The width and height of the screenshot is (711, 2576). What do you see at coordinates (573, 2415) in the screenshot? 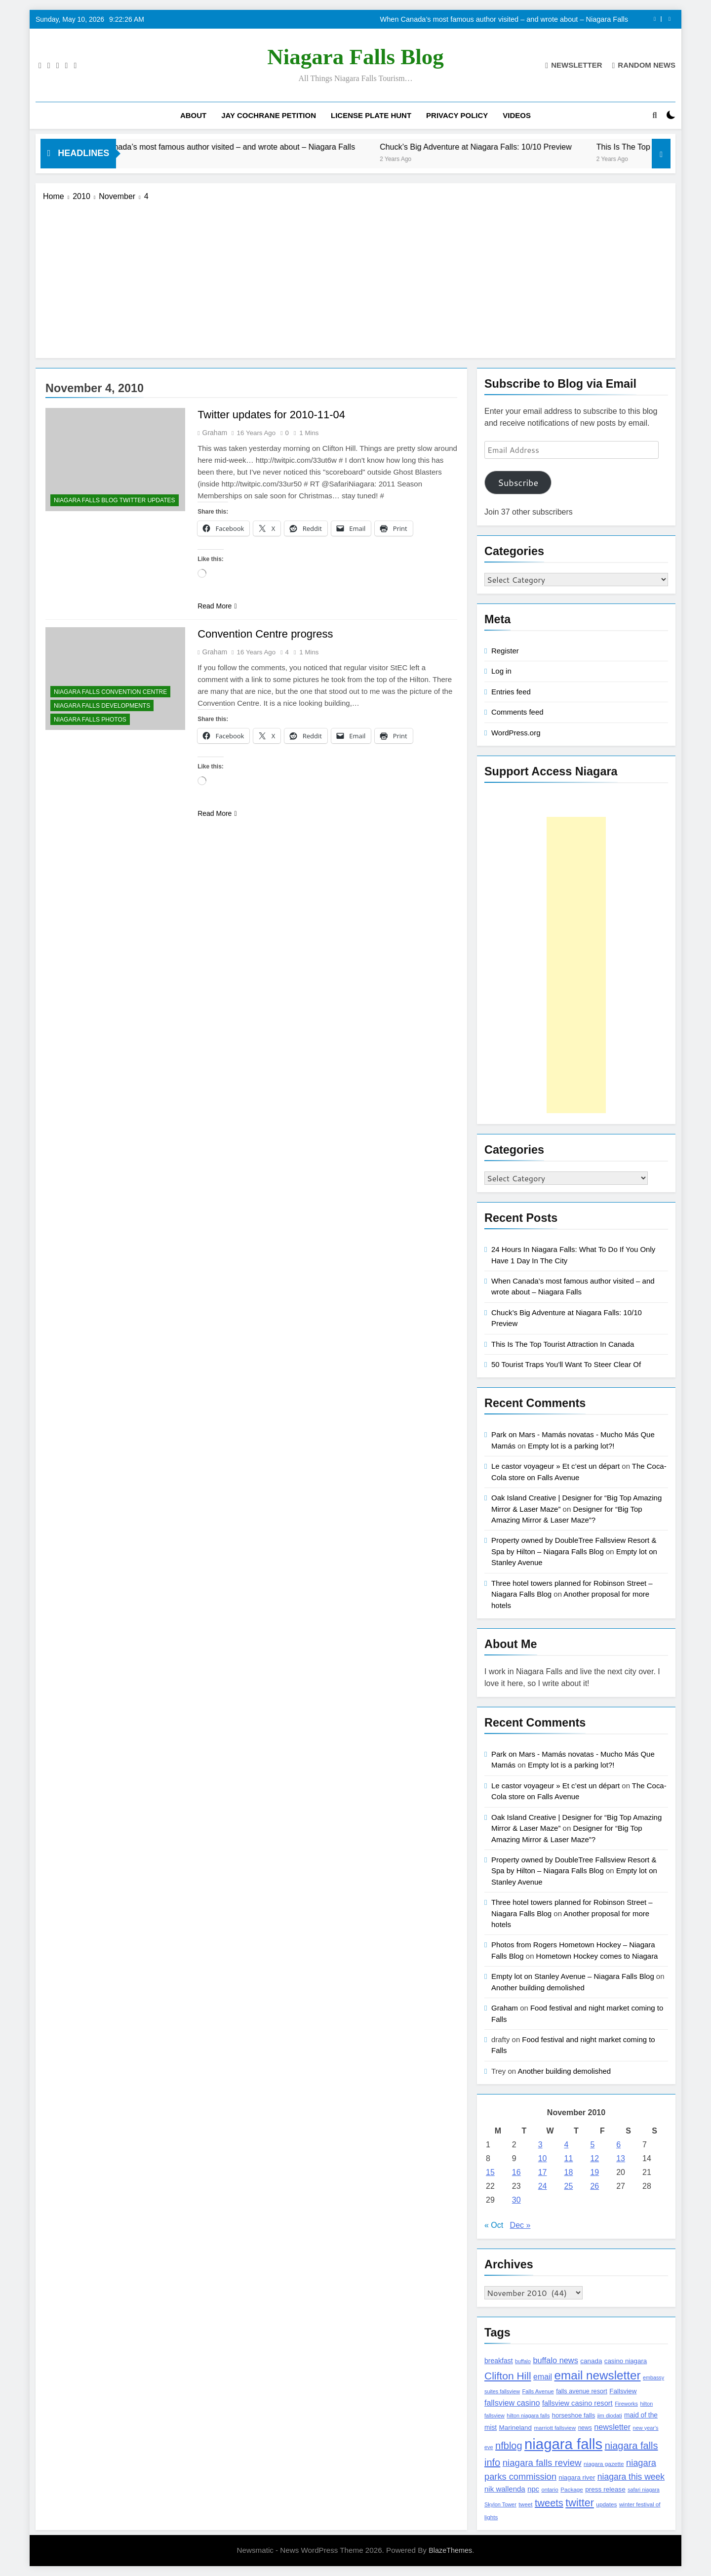
I see `horseshoe falls [horseshoe falls (130 items)]` at bounding box center [573, 2415].